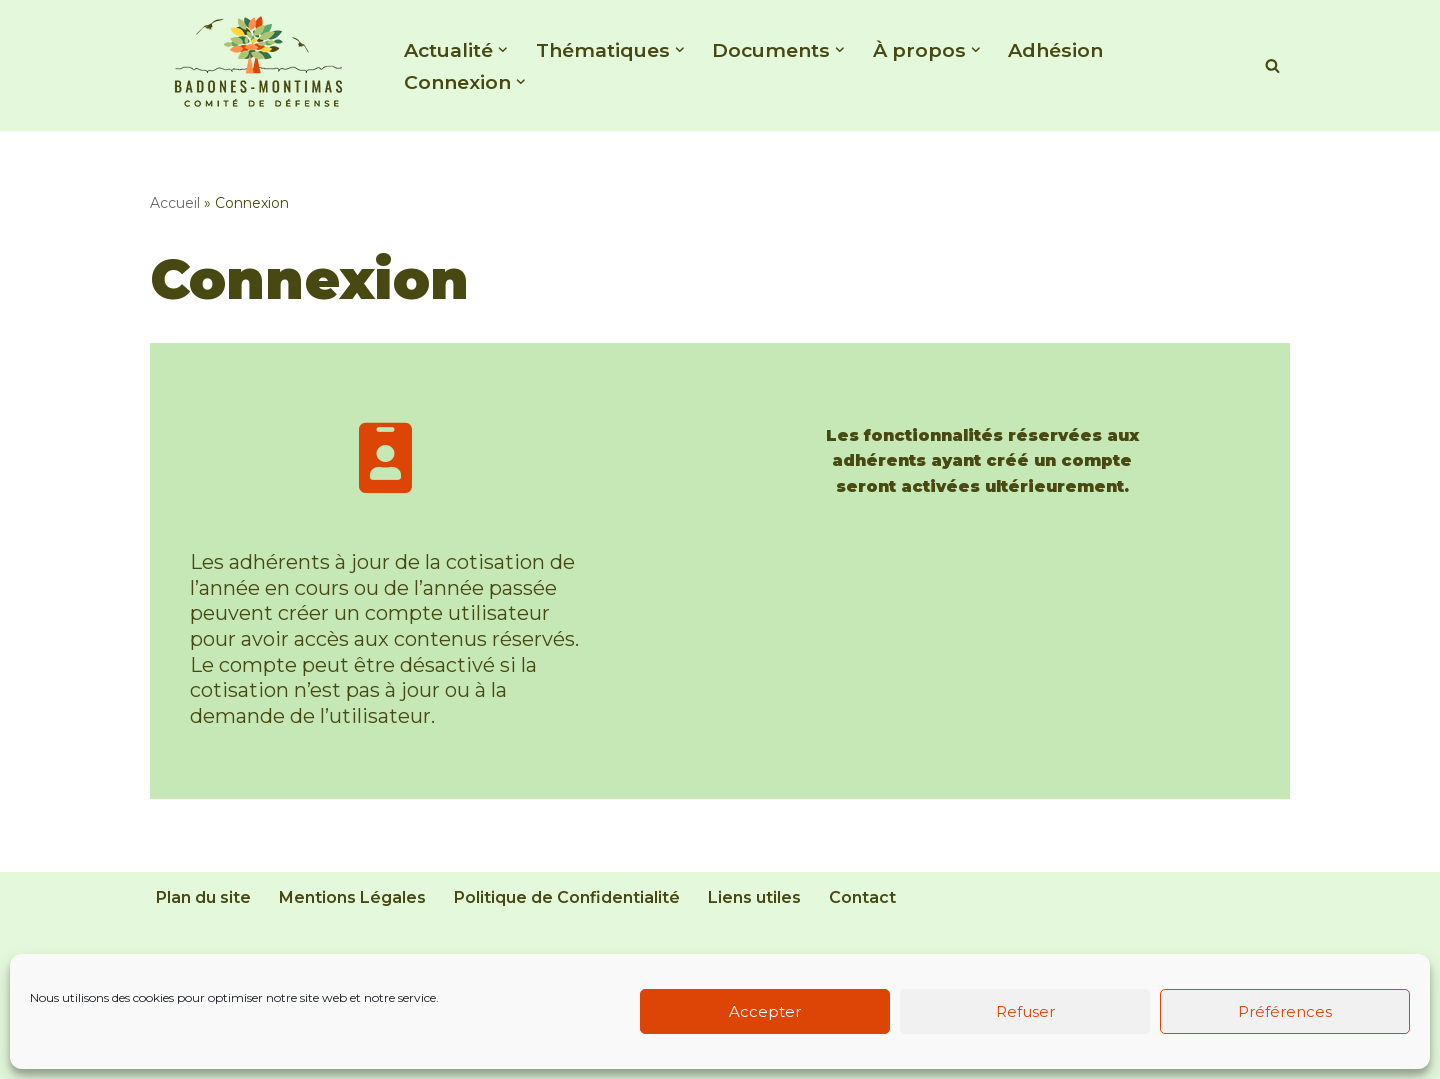 This screenshot has width=1440, height=1079. I want to click on Mentions Légales, so click(352, 897).